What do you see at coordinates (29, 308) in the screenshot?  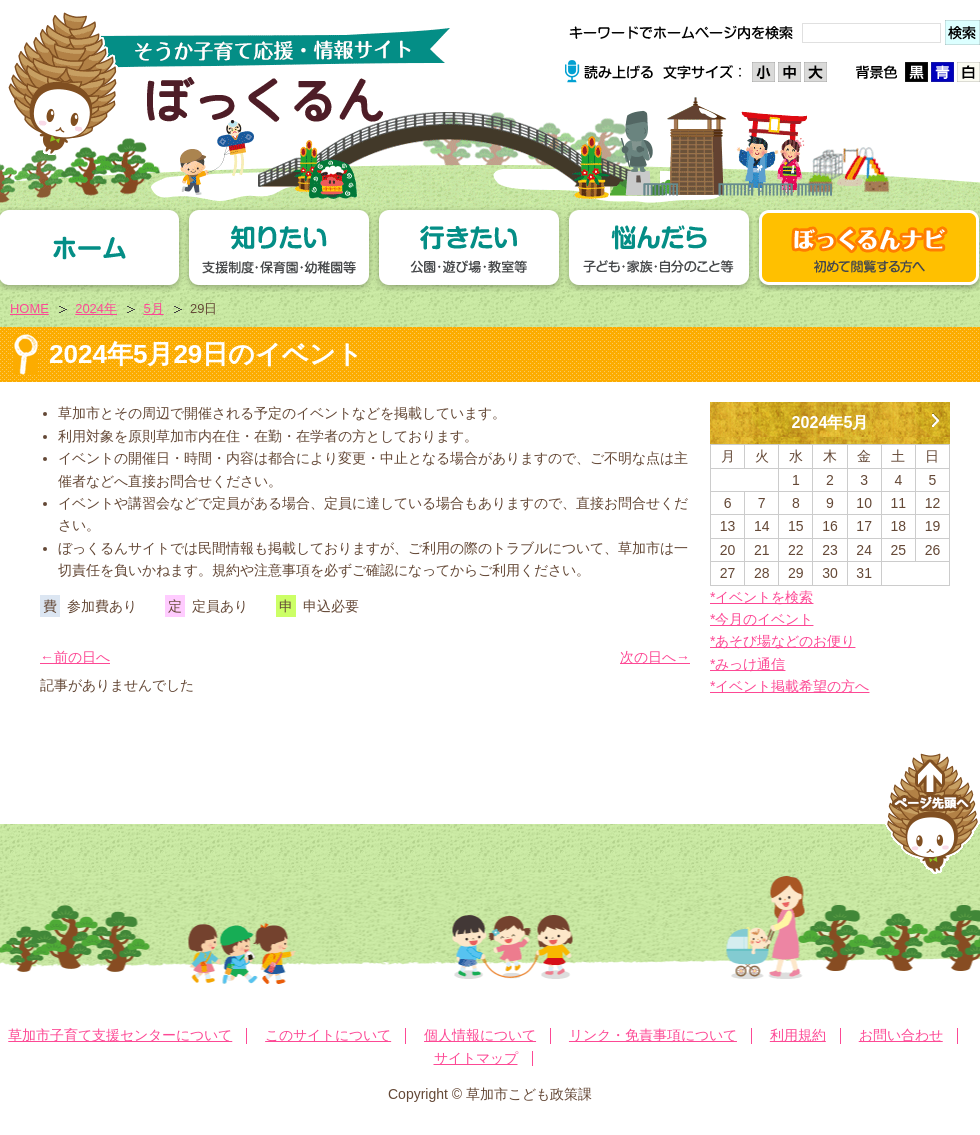 I see `HOME` at bounding box center [29, 308].